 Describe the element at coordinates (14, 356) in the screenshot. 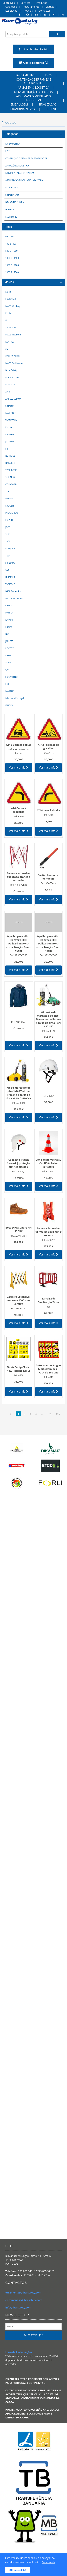

I see `CARLOS ARBOLES` at that location.